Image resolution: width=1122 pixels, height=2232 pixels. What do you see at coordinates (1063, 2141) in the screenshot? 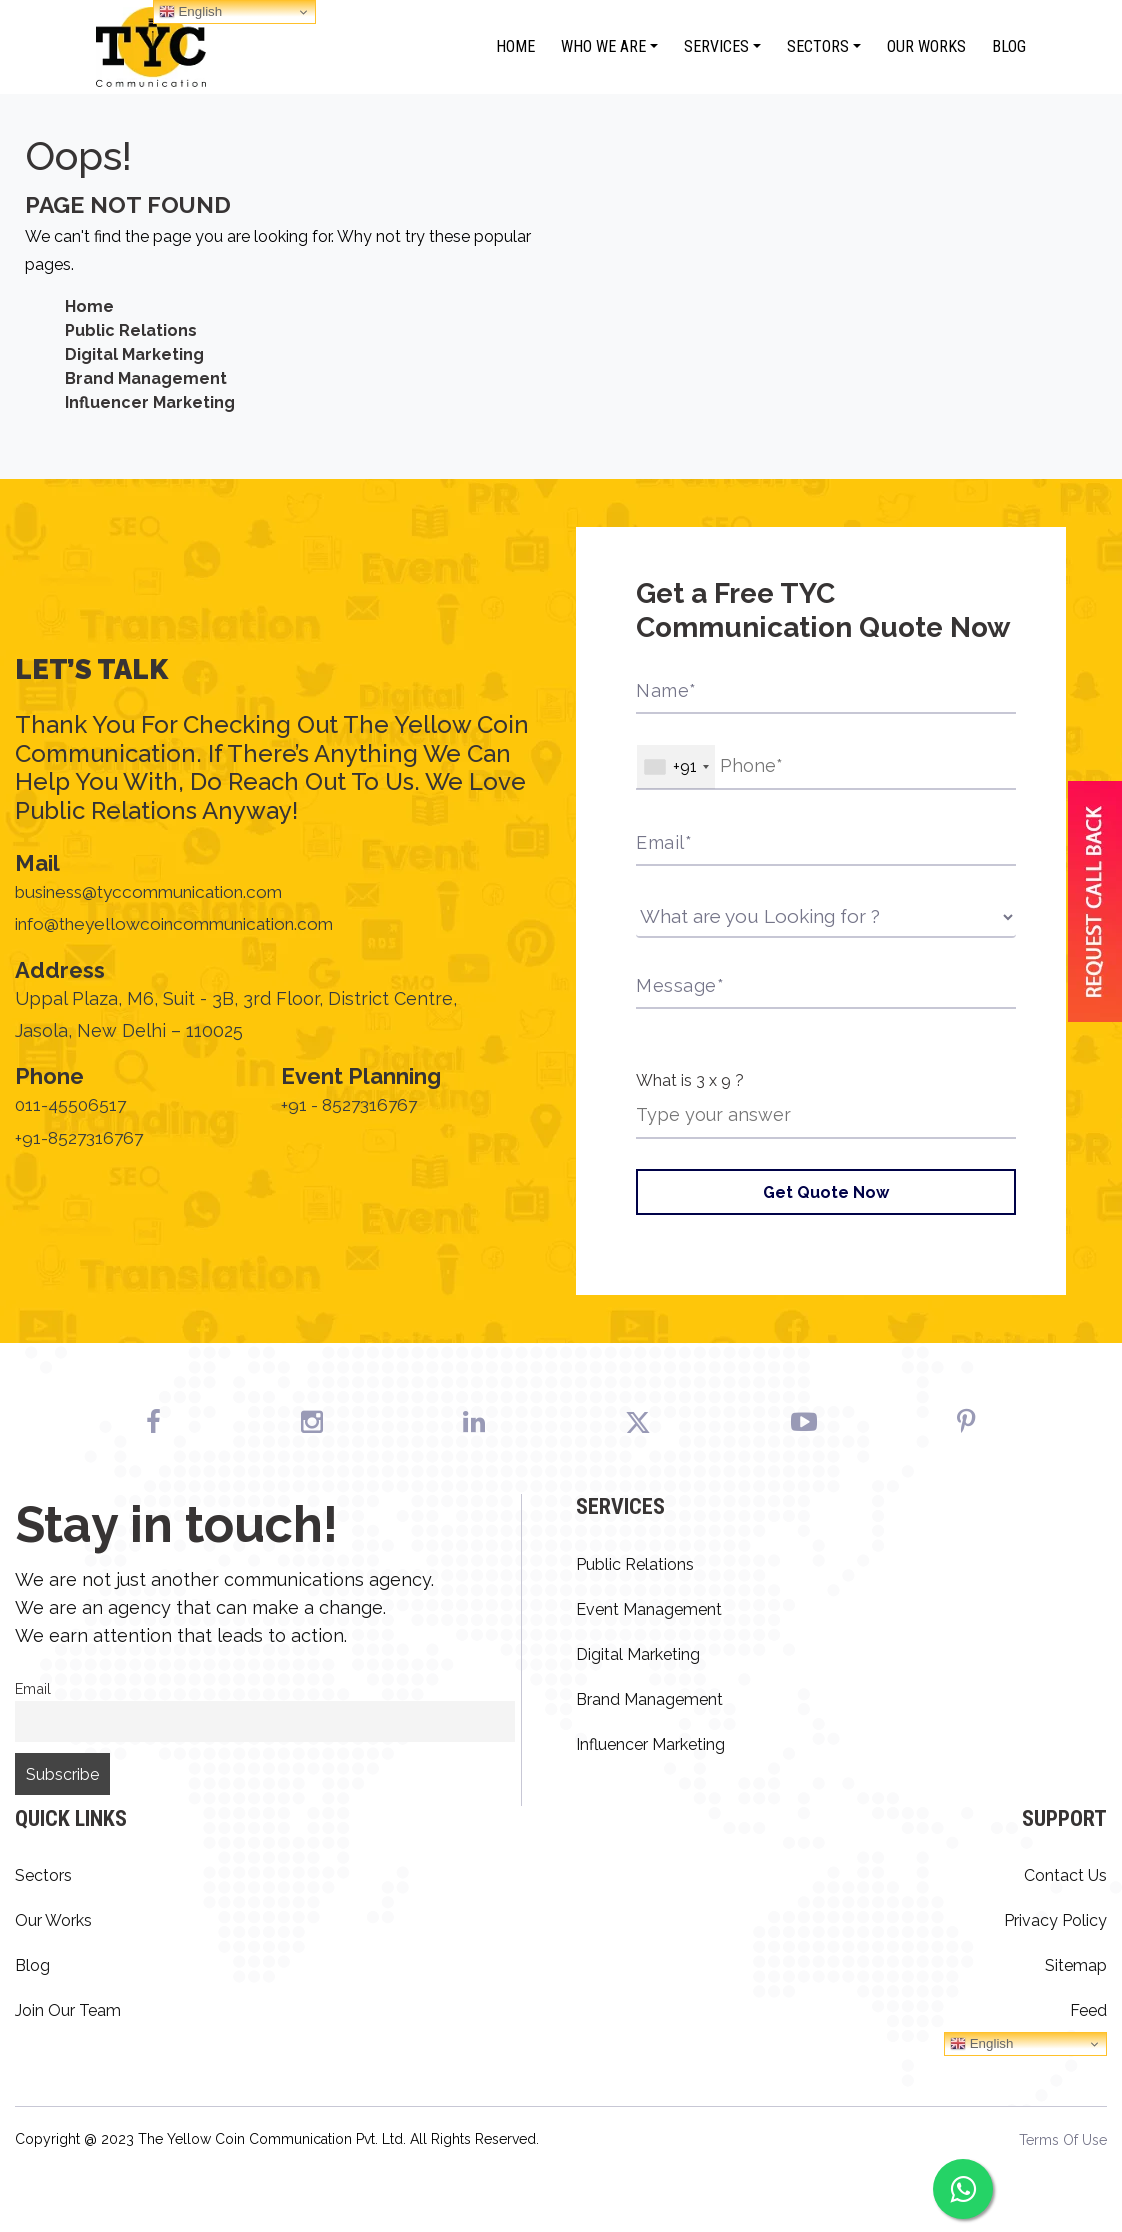
I see `Terms Of Use` at bounding box center [1063, 2141].